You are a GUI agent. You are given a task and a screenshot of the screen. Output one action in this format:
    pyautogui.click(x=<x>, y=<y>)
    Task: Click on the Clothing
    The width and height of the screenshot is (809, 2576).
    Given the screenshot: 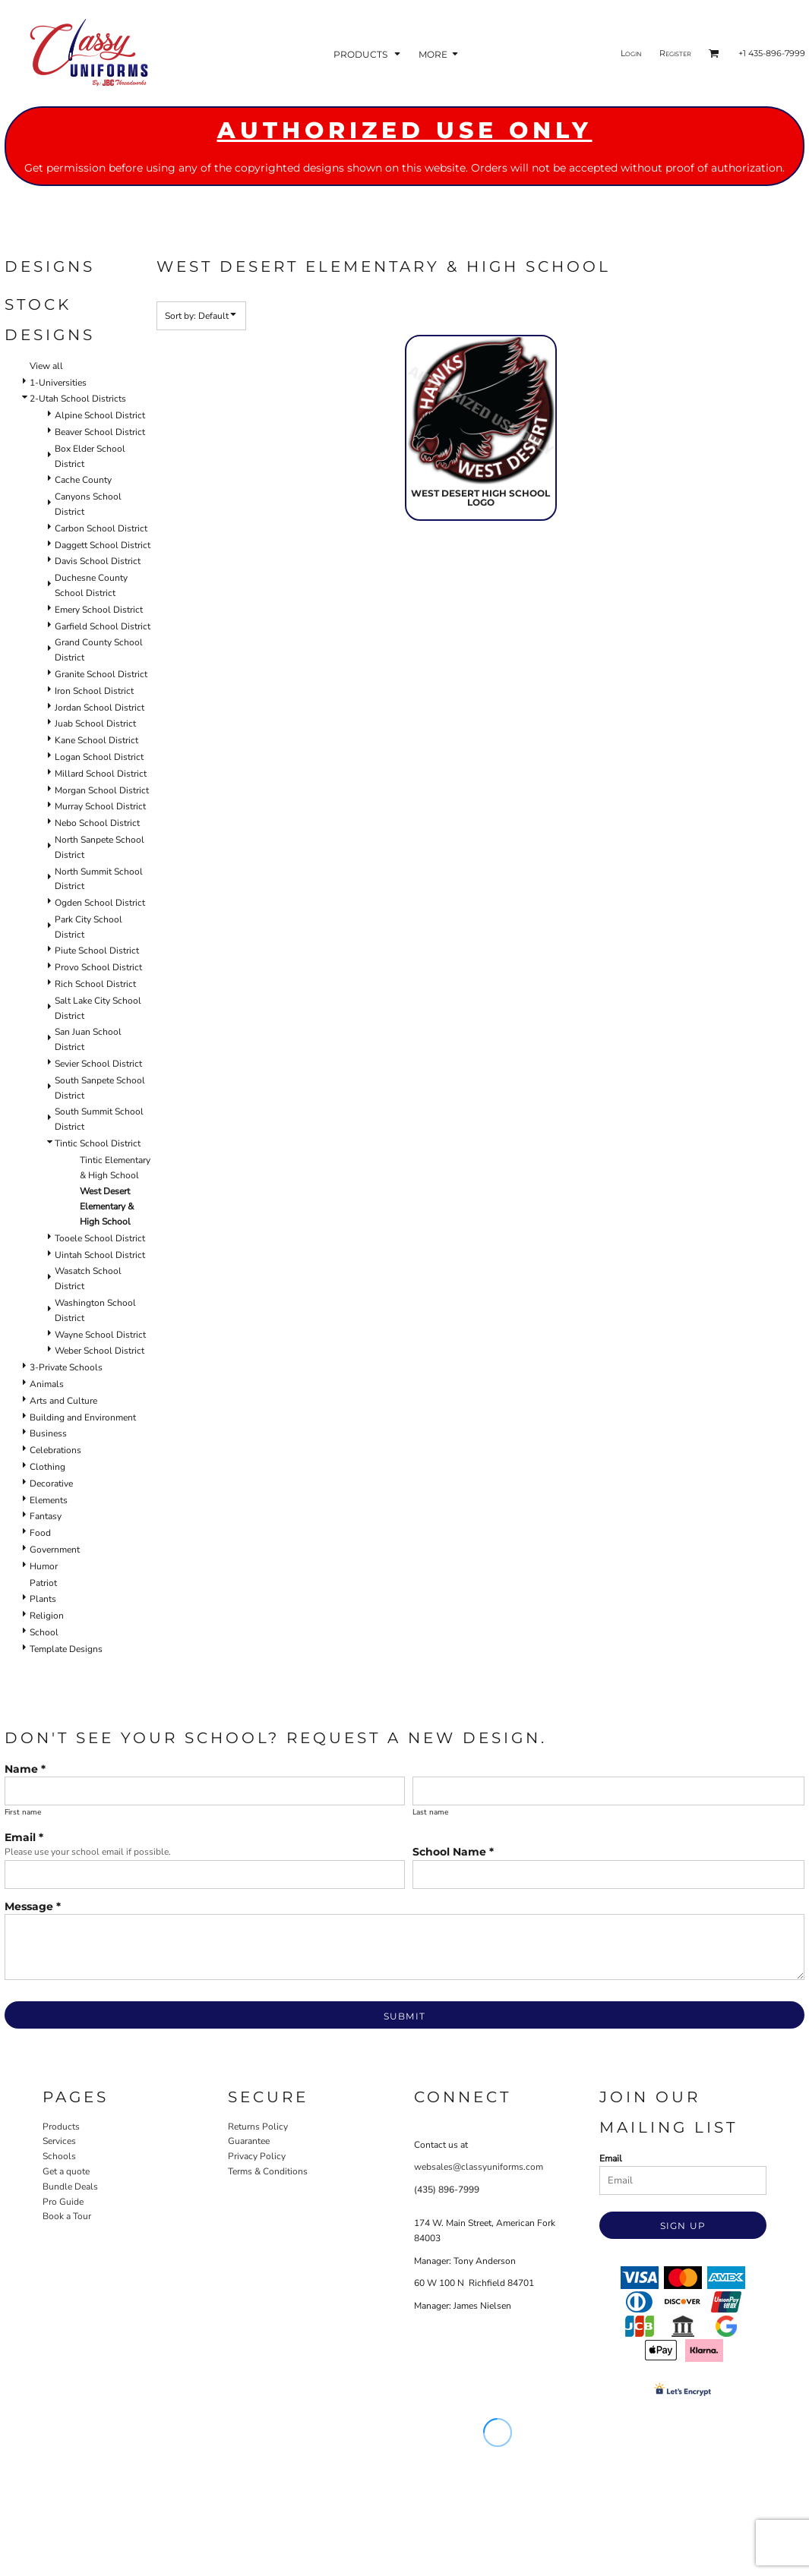 What is the action you would take?
    pyautogui.click(x=47, y=1467)
    